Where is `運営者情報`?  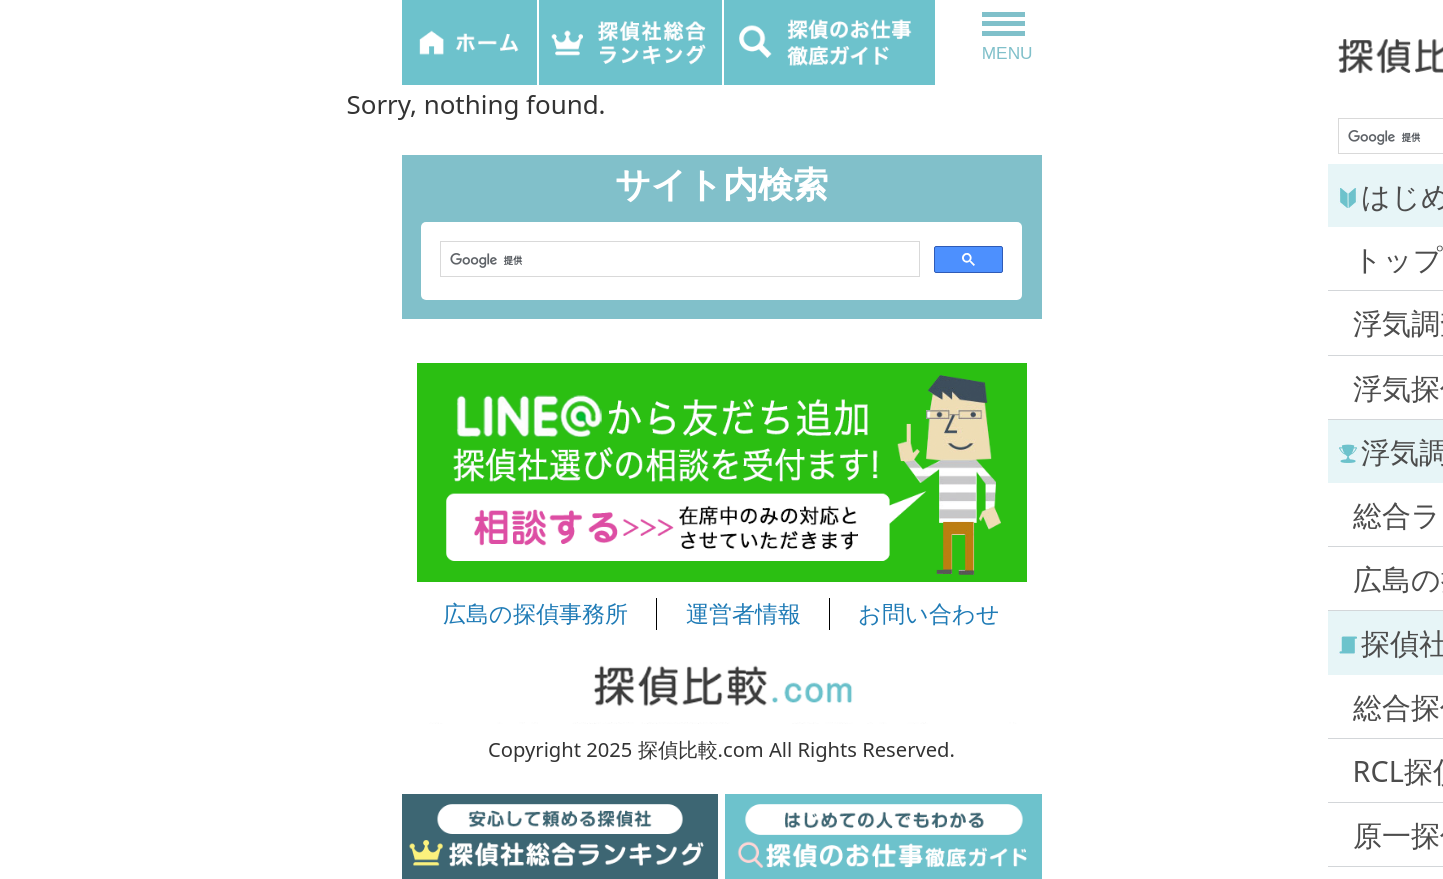 運営者情報 is located at coordinates (743, 614).